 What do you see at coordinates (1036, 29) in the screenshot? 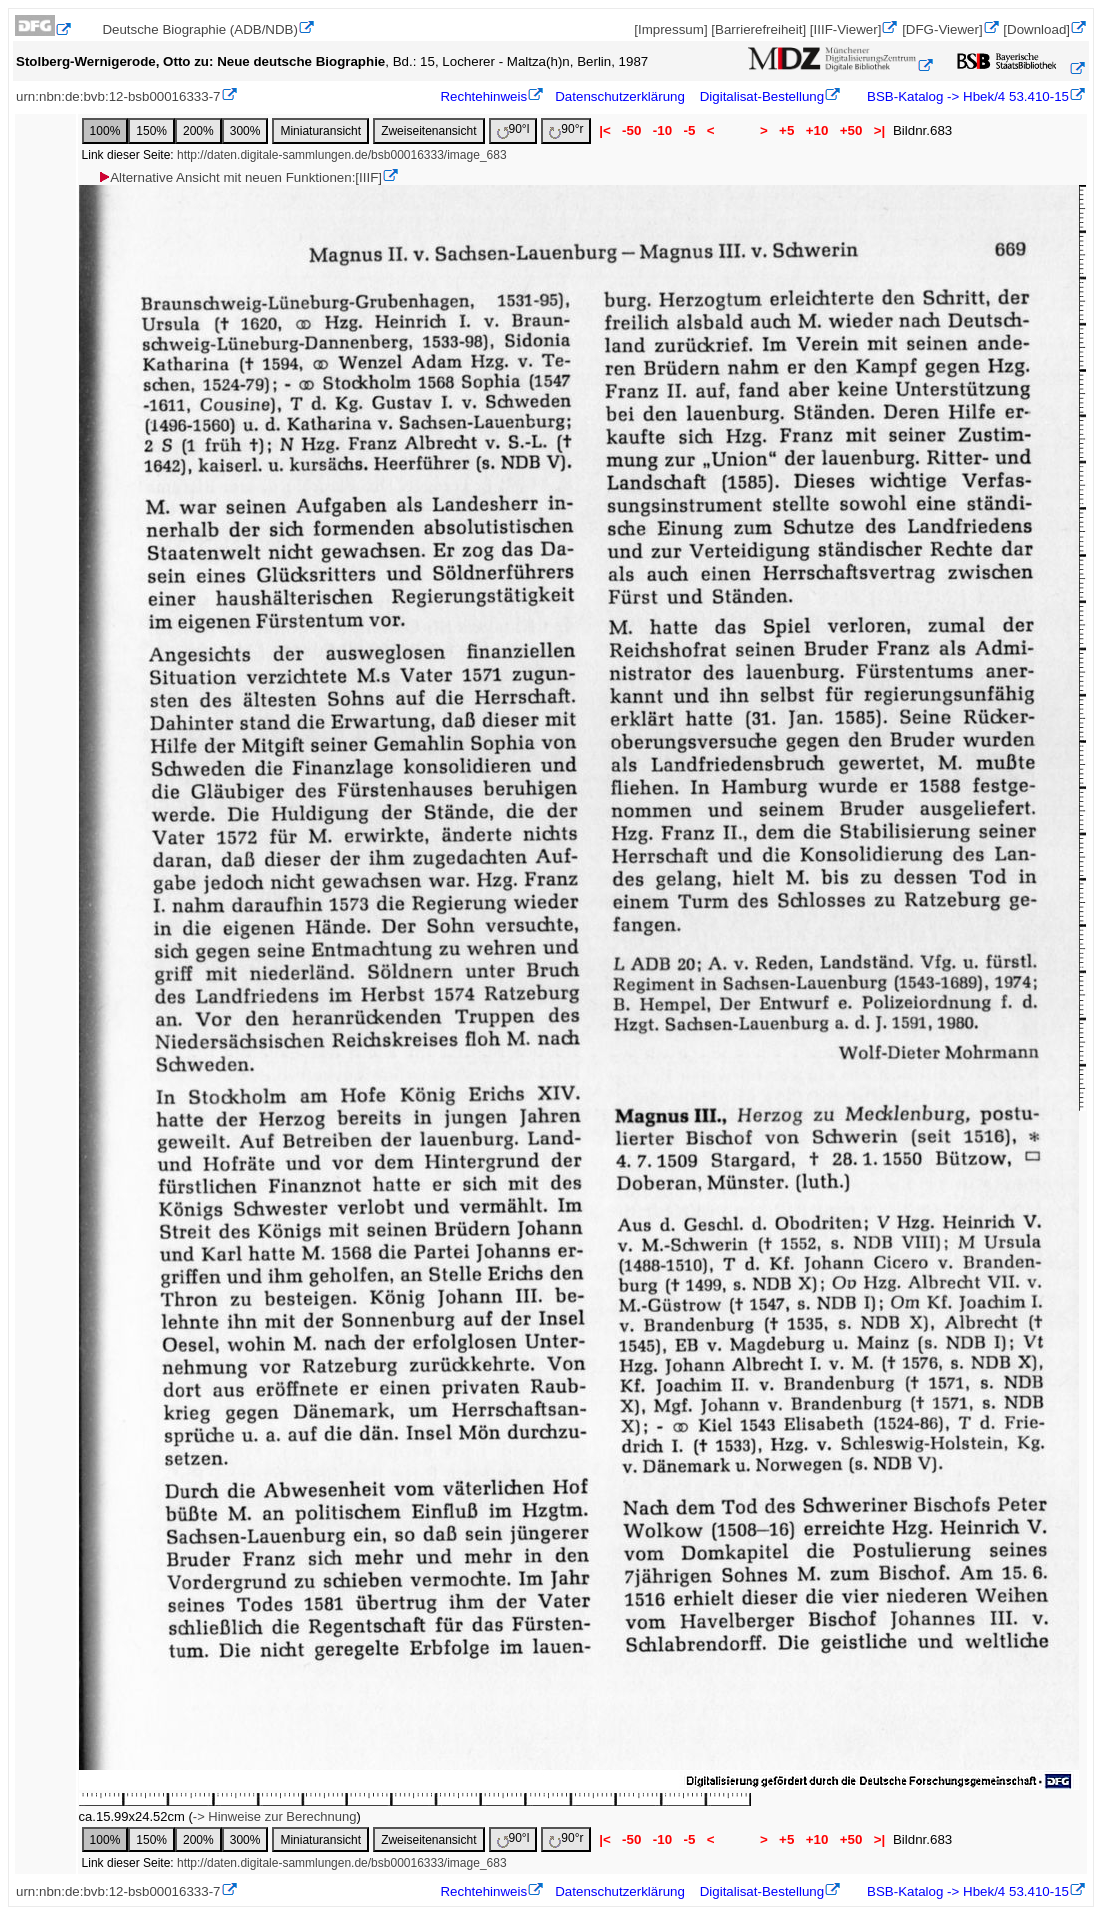
I see `[Download]` at bounding box center [1036, 29].